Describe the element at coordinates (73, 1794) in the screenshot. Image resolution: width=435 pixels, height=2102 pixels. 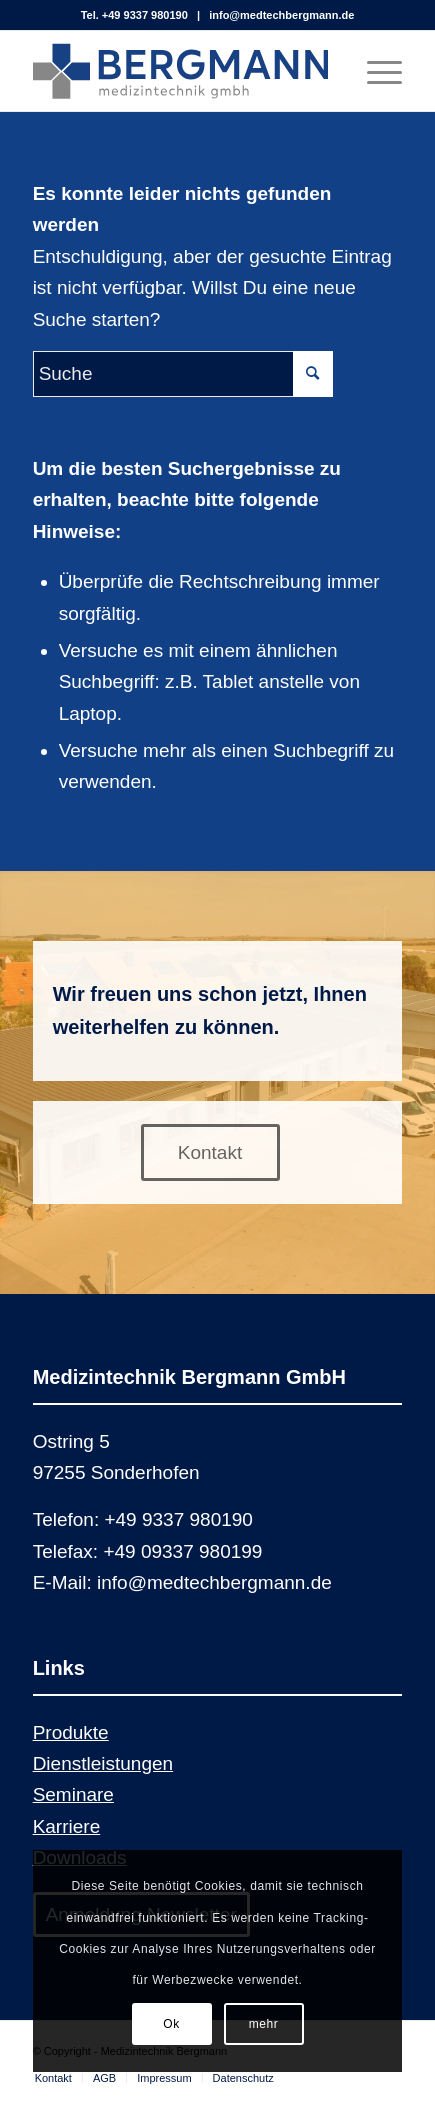
I see `Seminare` at that location.